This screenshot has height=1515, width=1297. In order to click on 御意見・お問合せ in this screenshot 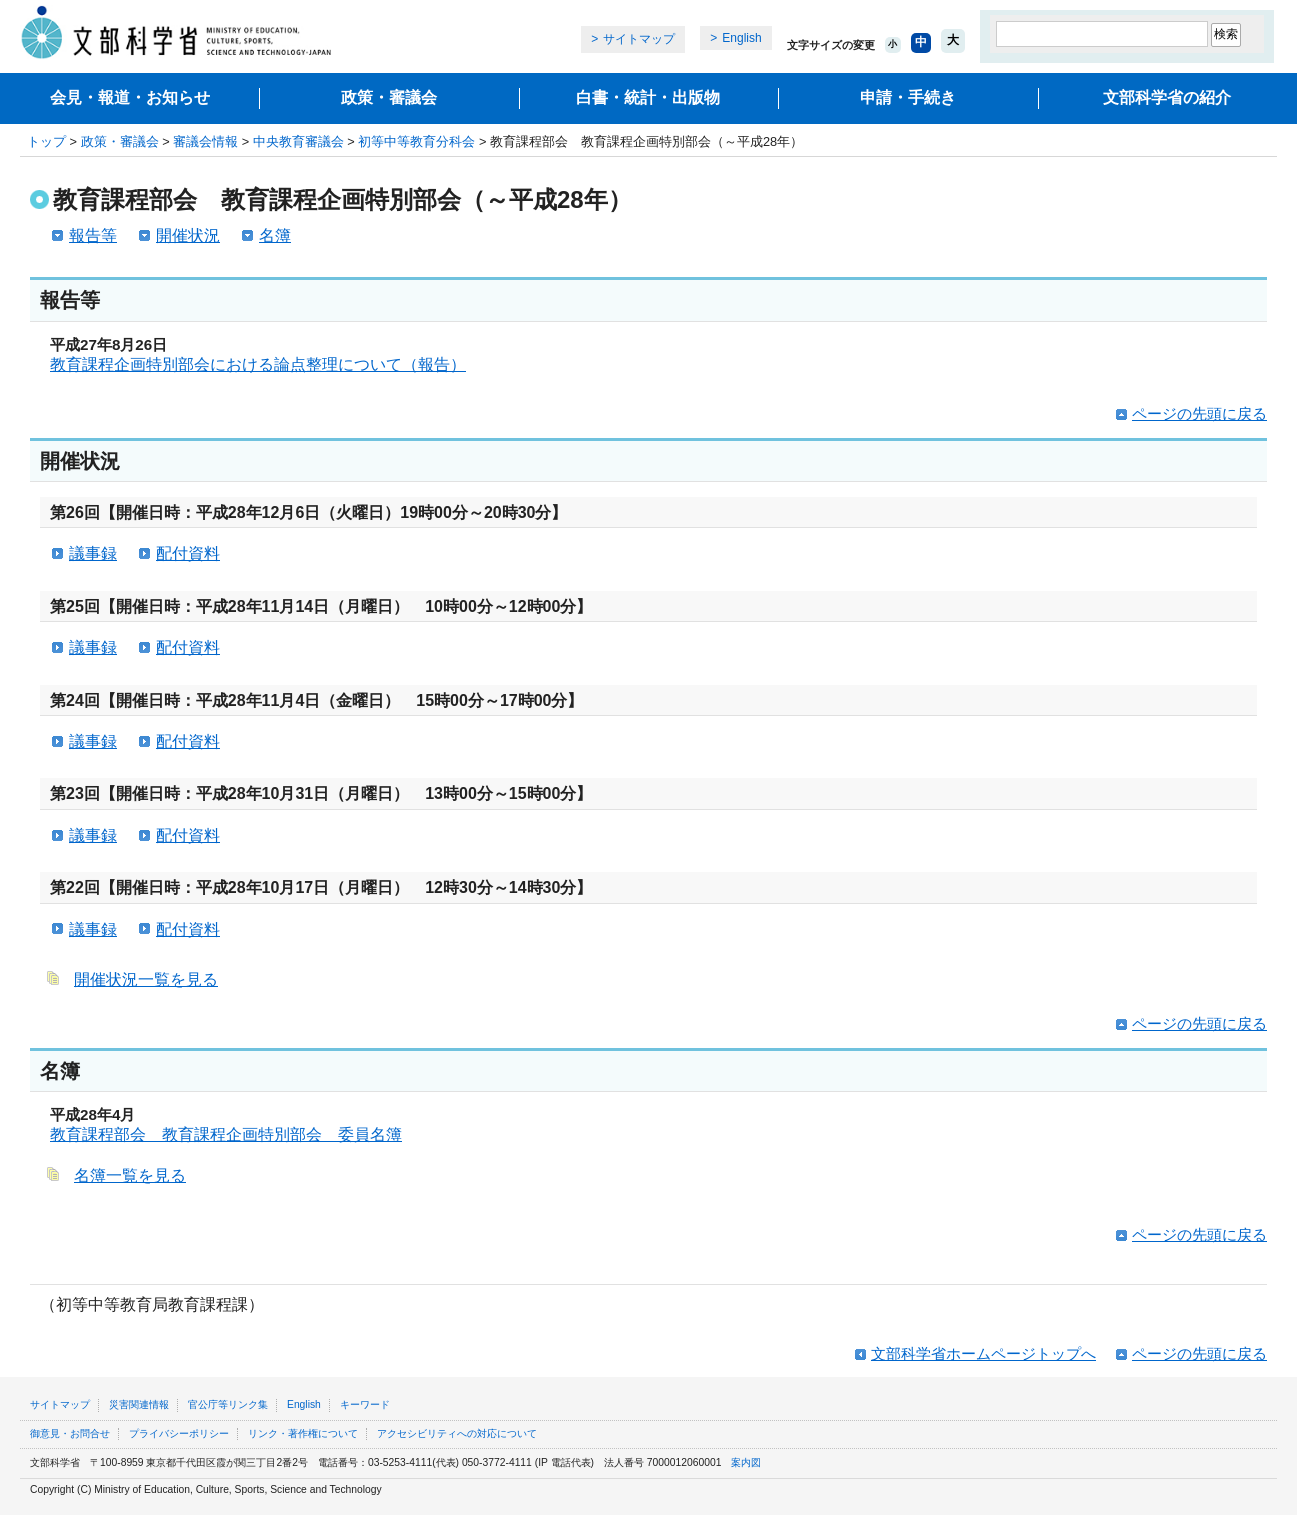, I will do `click(70, 1433)`.